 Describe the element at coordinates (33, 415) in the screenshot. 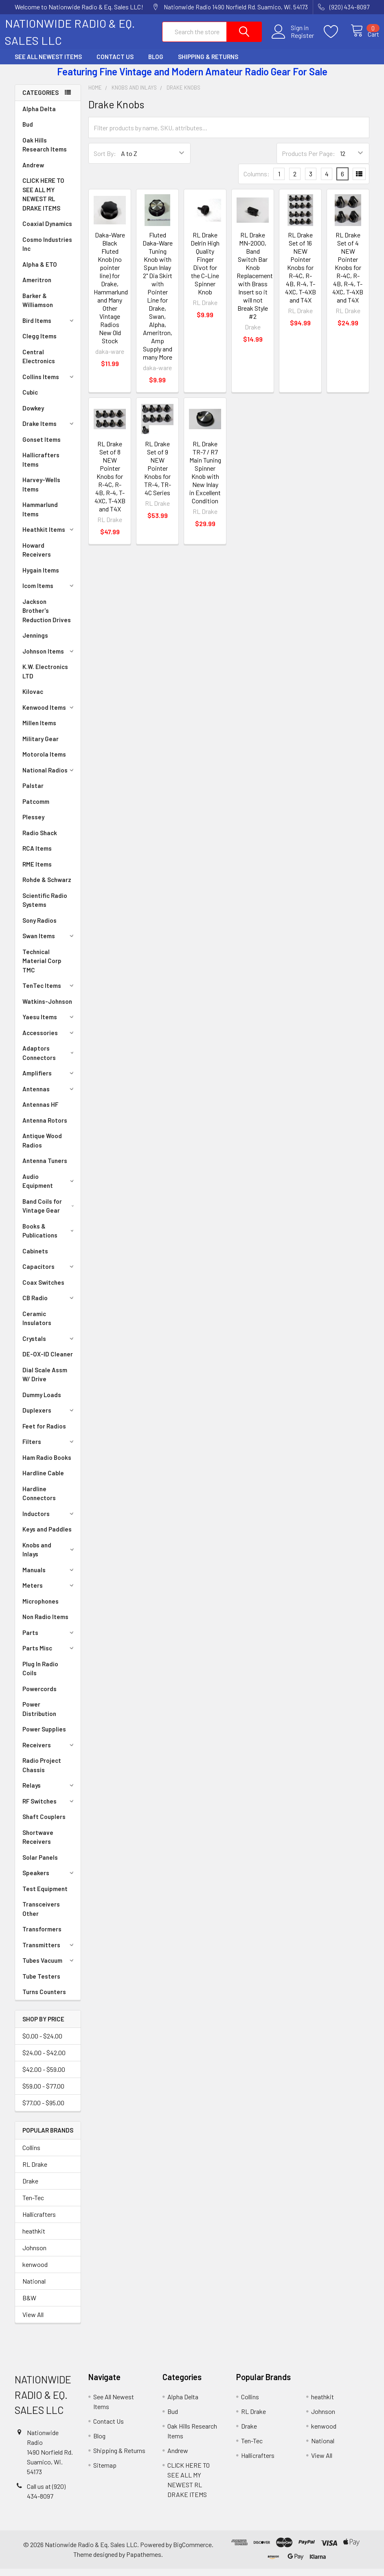

I see `Dowkey` at that location.